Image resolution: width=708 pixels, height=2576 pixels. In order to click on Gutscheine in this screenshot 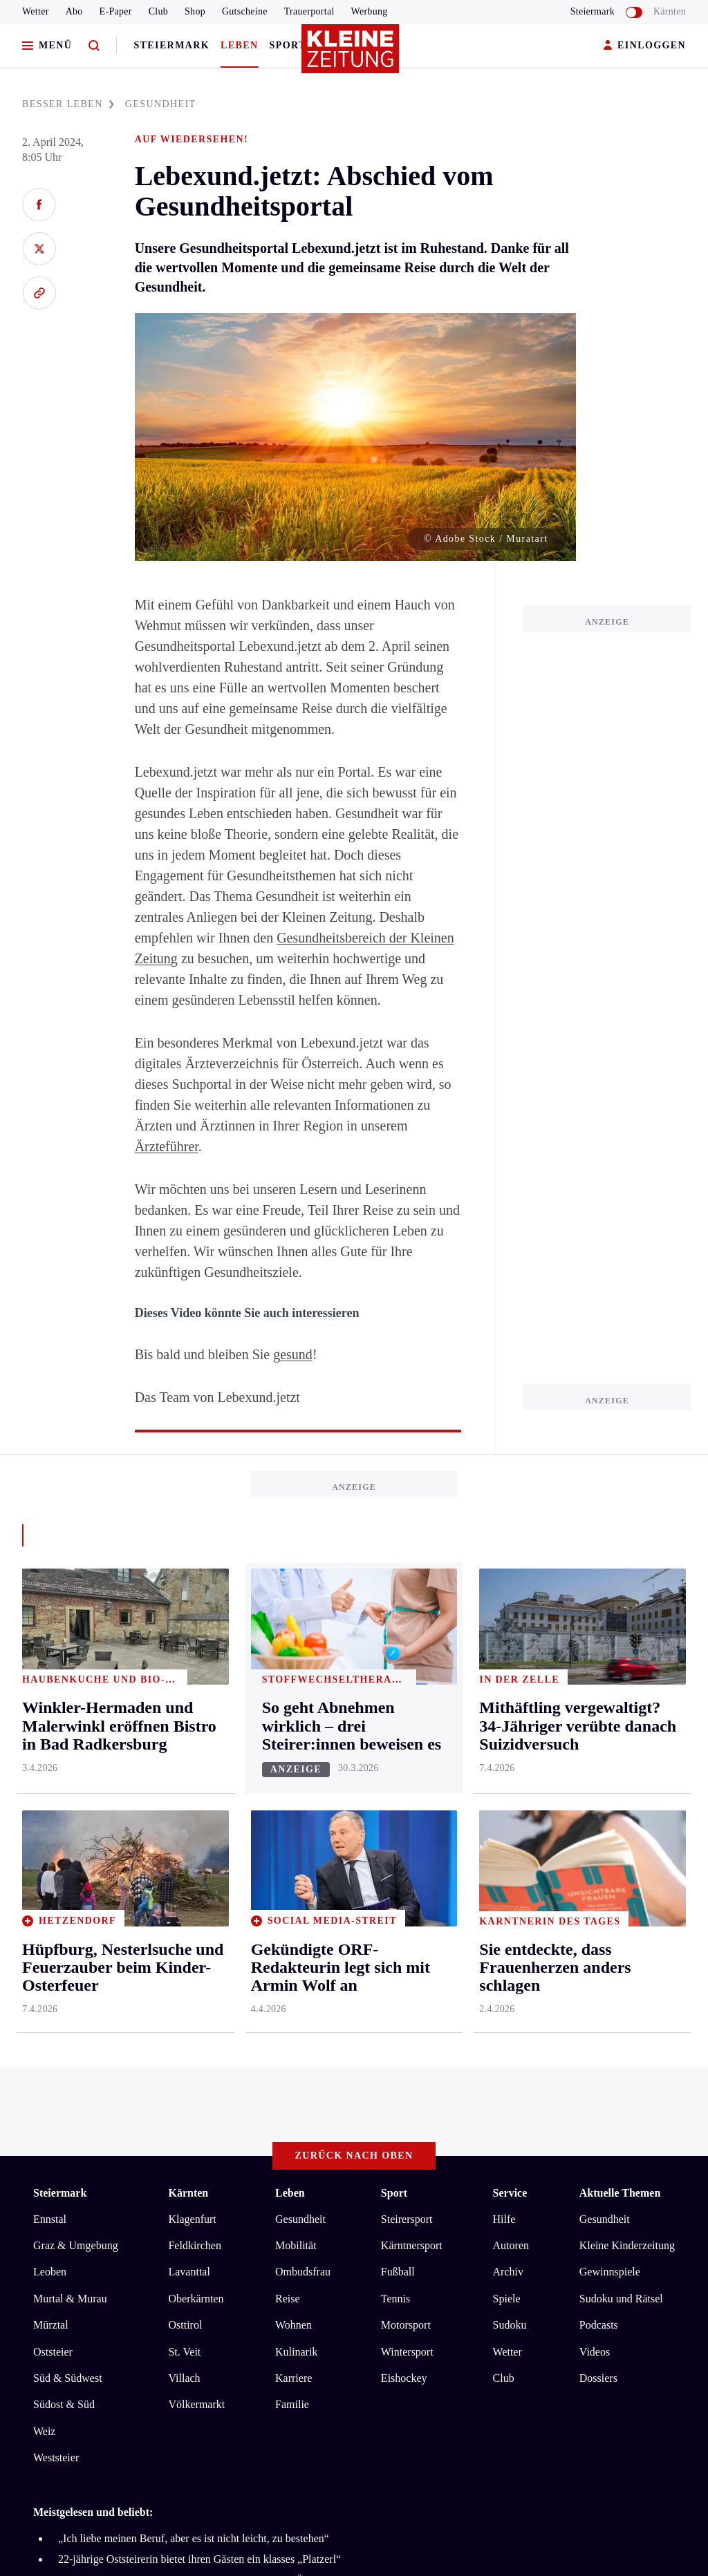, I will do `click(245, 11)`.